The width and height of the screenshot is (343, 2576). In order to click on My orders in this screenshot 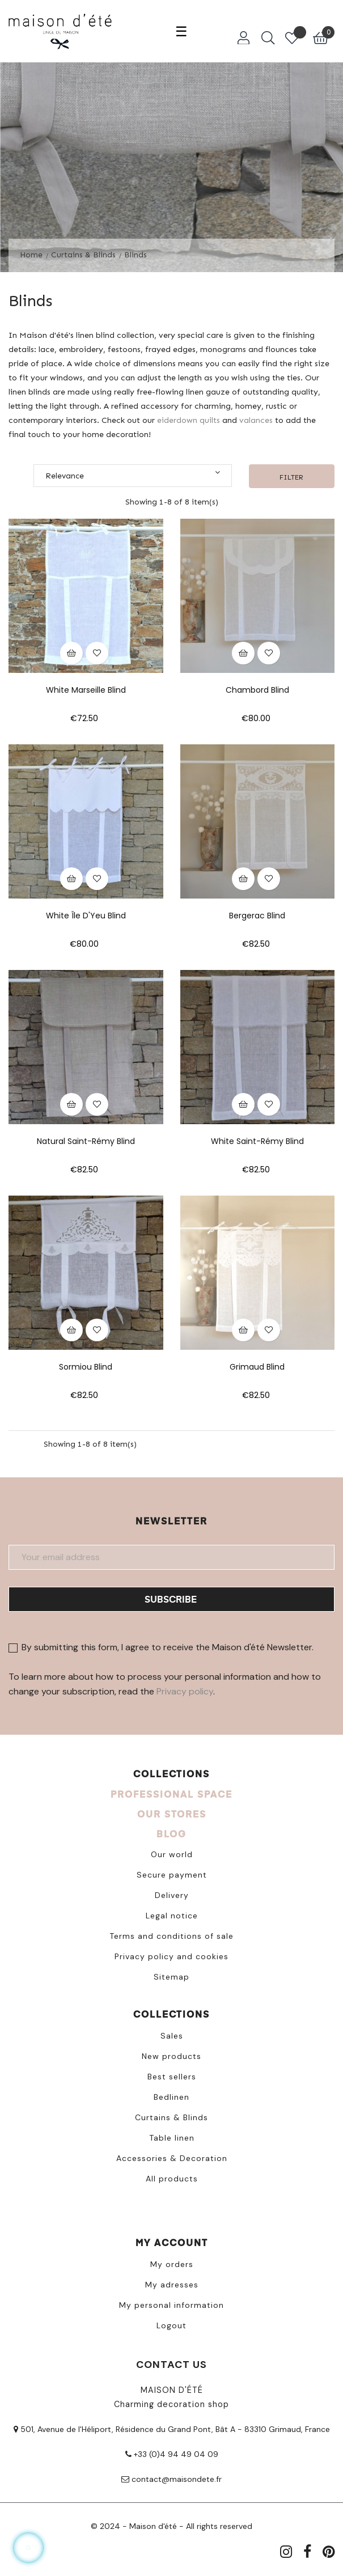, I will do `click(171, 2264)`.